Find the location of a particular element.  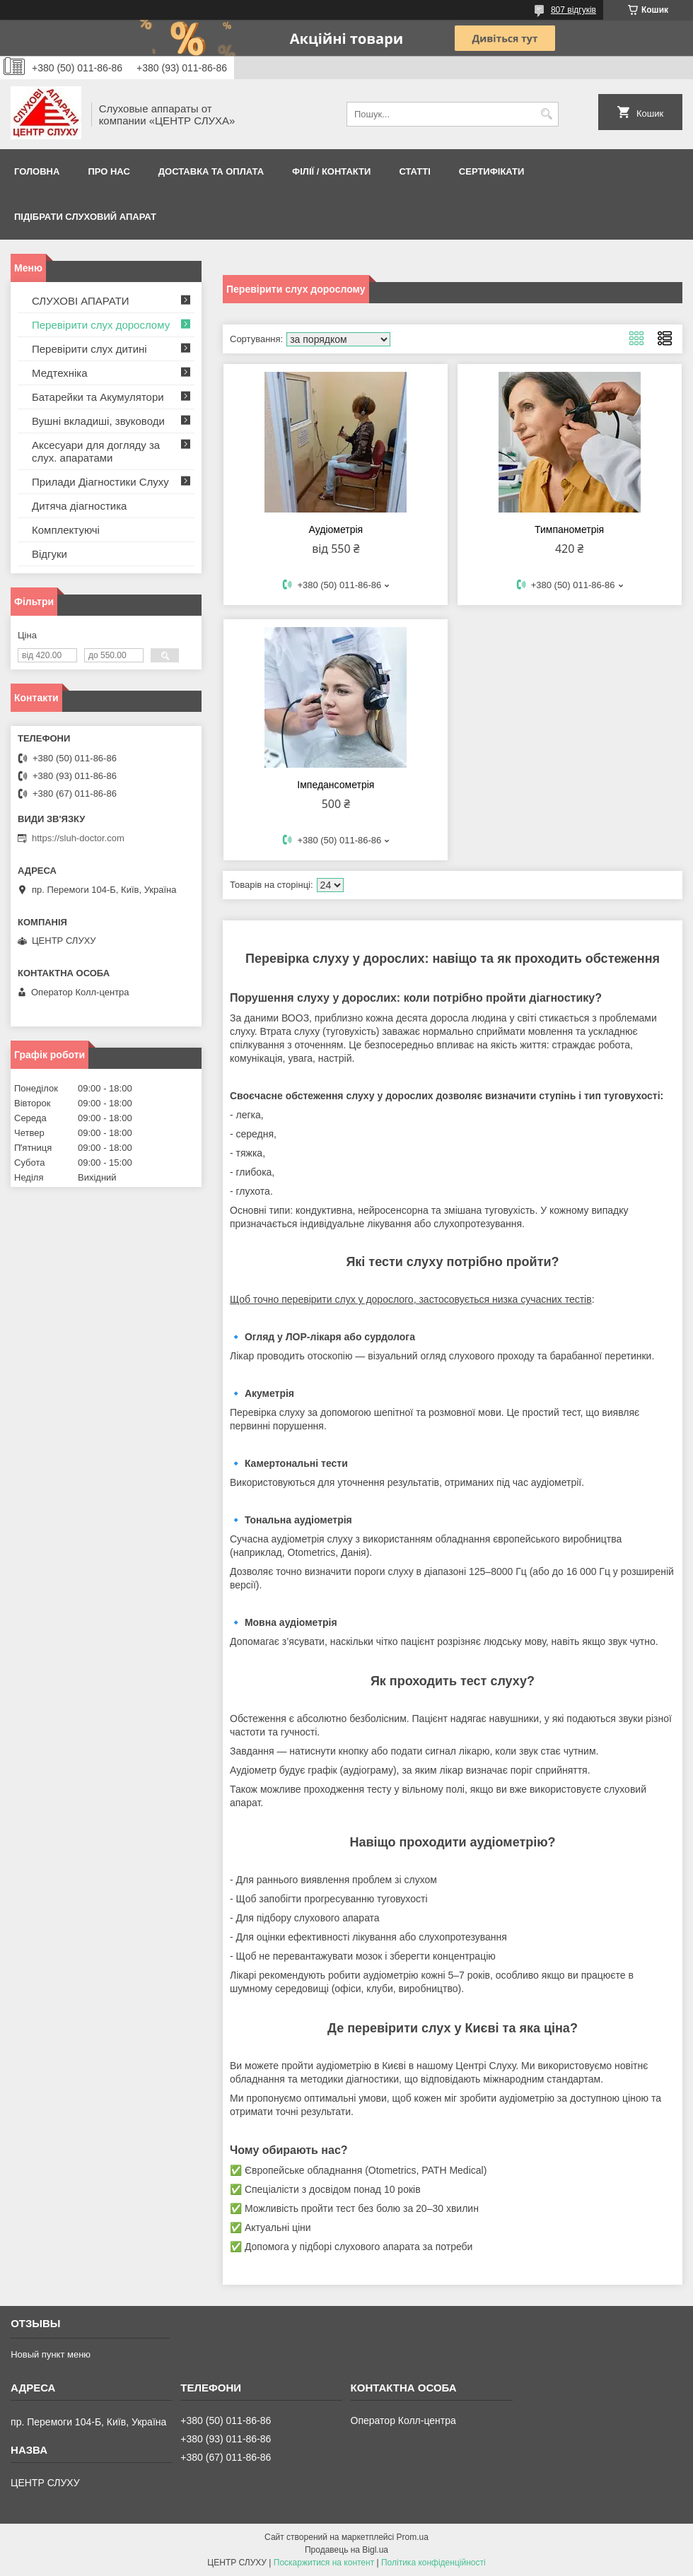

Вушні вкладиші, звуководи is located at coordinates (98, 421).